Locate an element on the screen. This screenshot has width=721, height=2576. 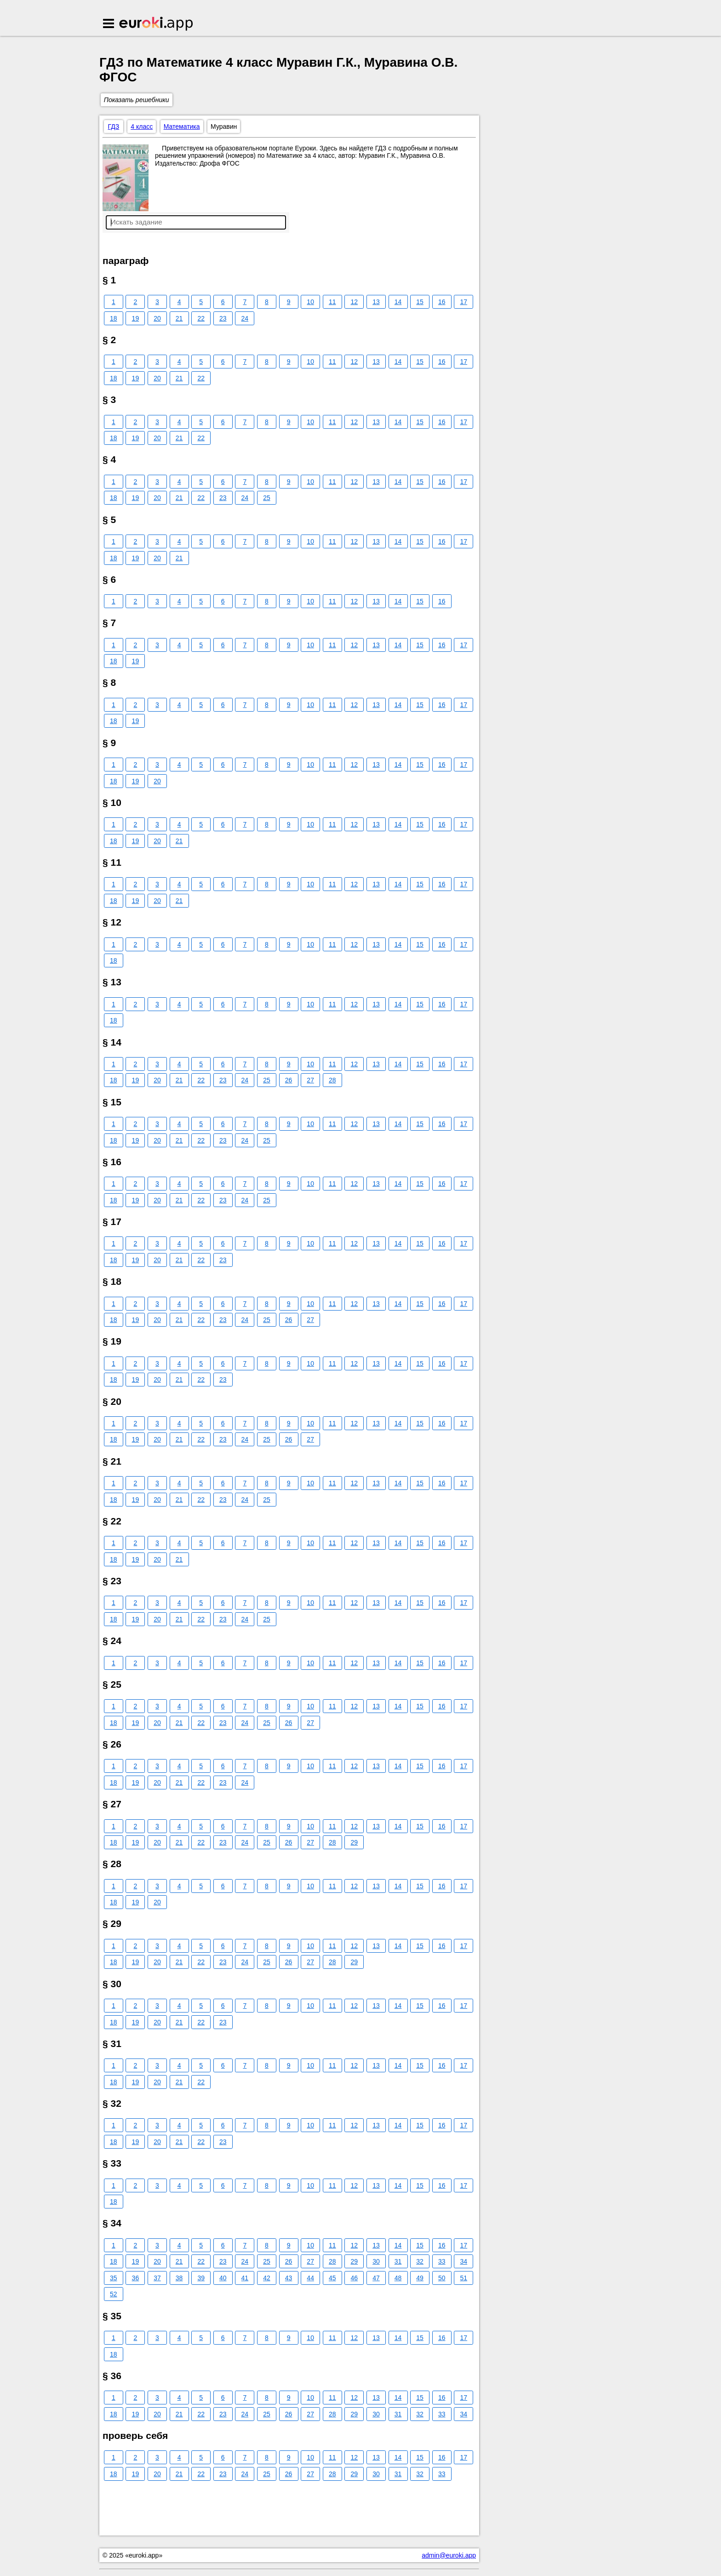
31 is located at coordinates (398, 2261).